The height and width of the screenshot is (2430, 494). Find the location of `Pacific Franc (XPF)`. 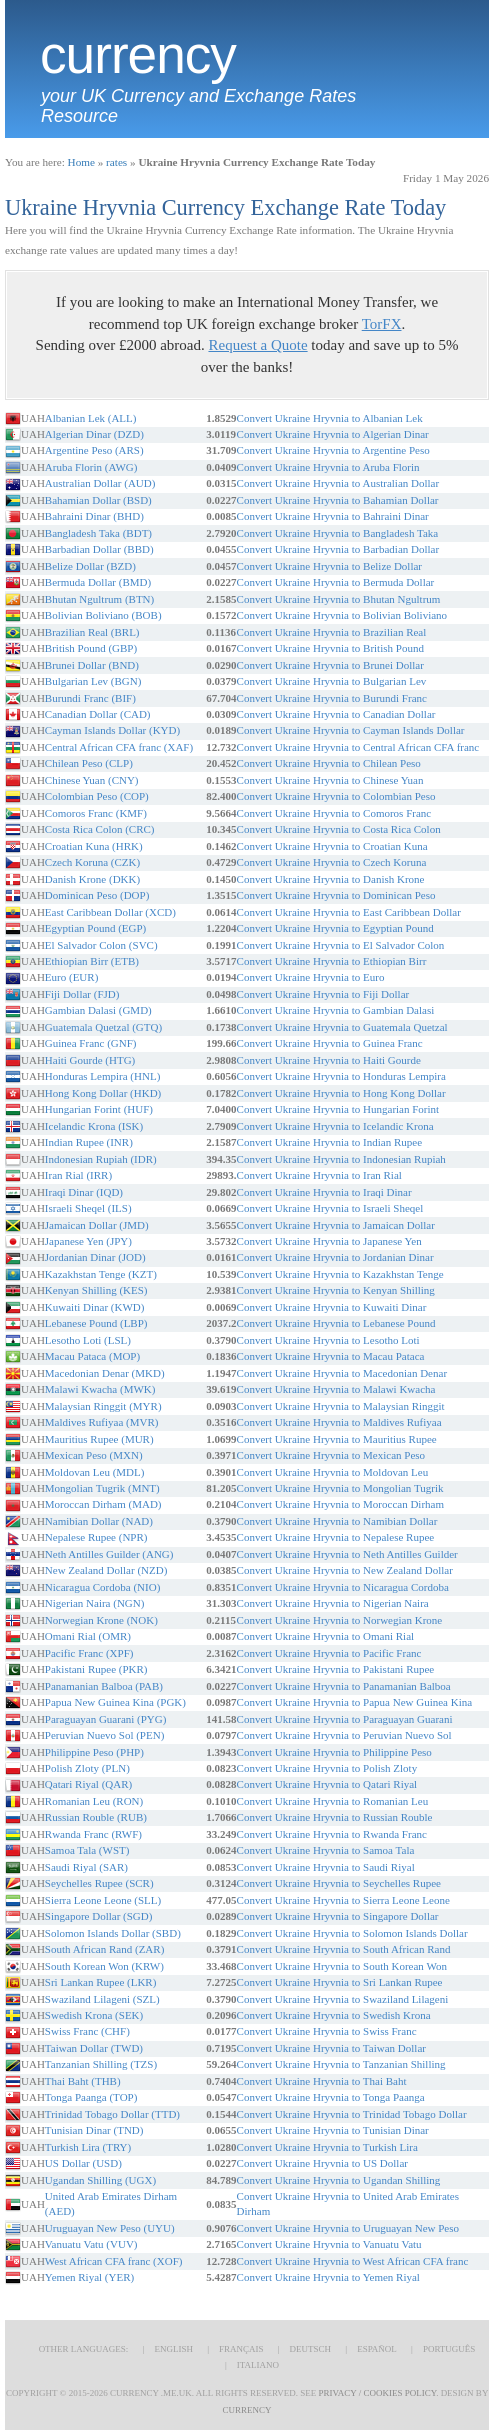

Pacific Franc (XPF) is located at coordinates (89, 1653).